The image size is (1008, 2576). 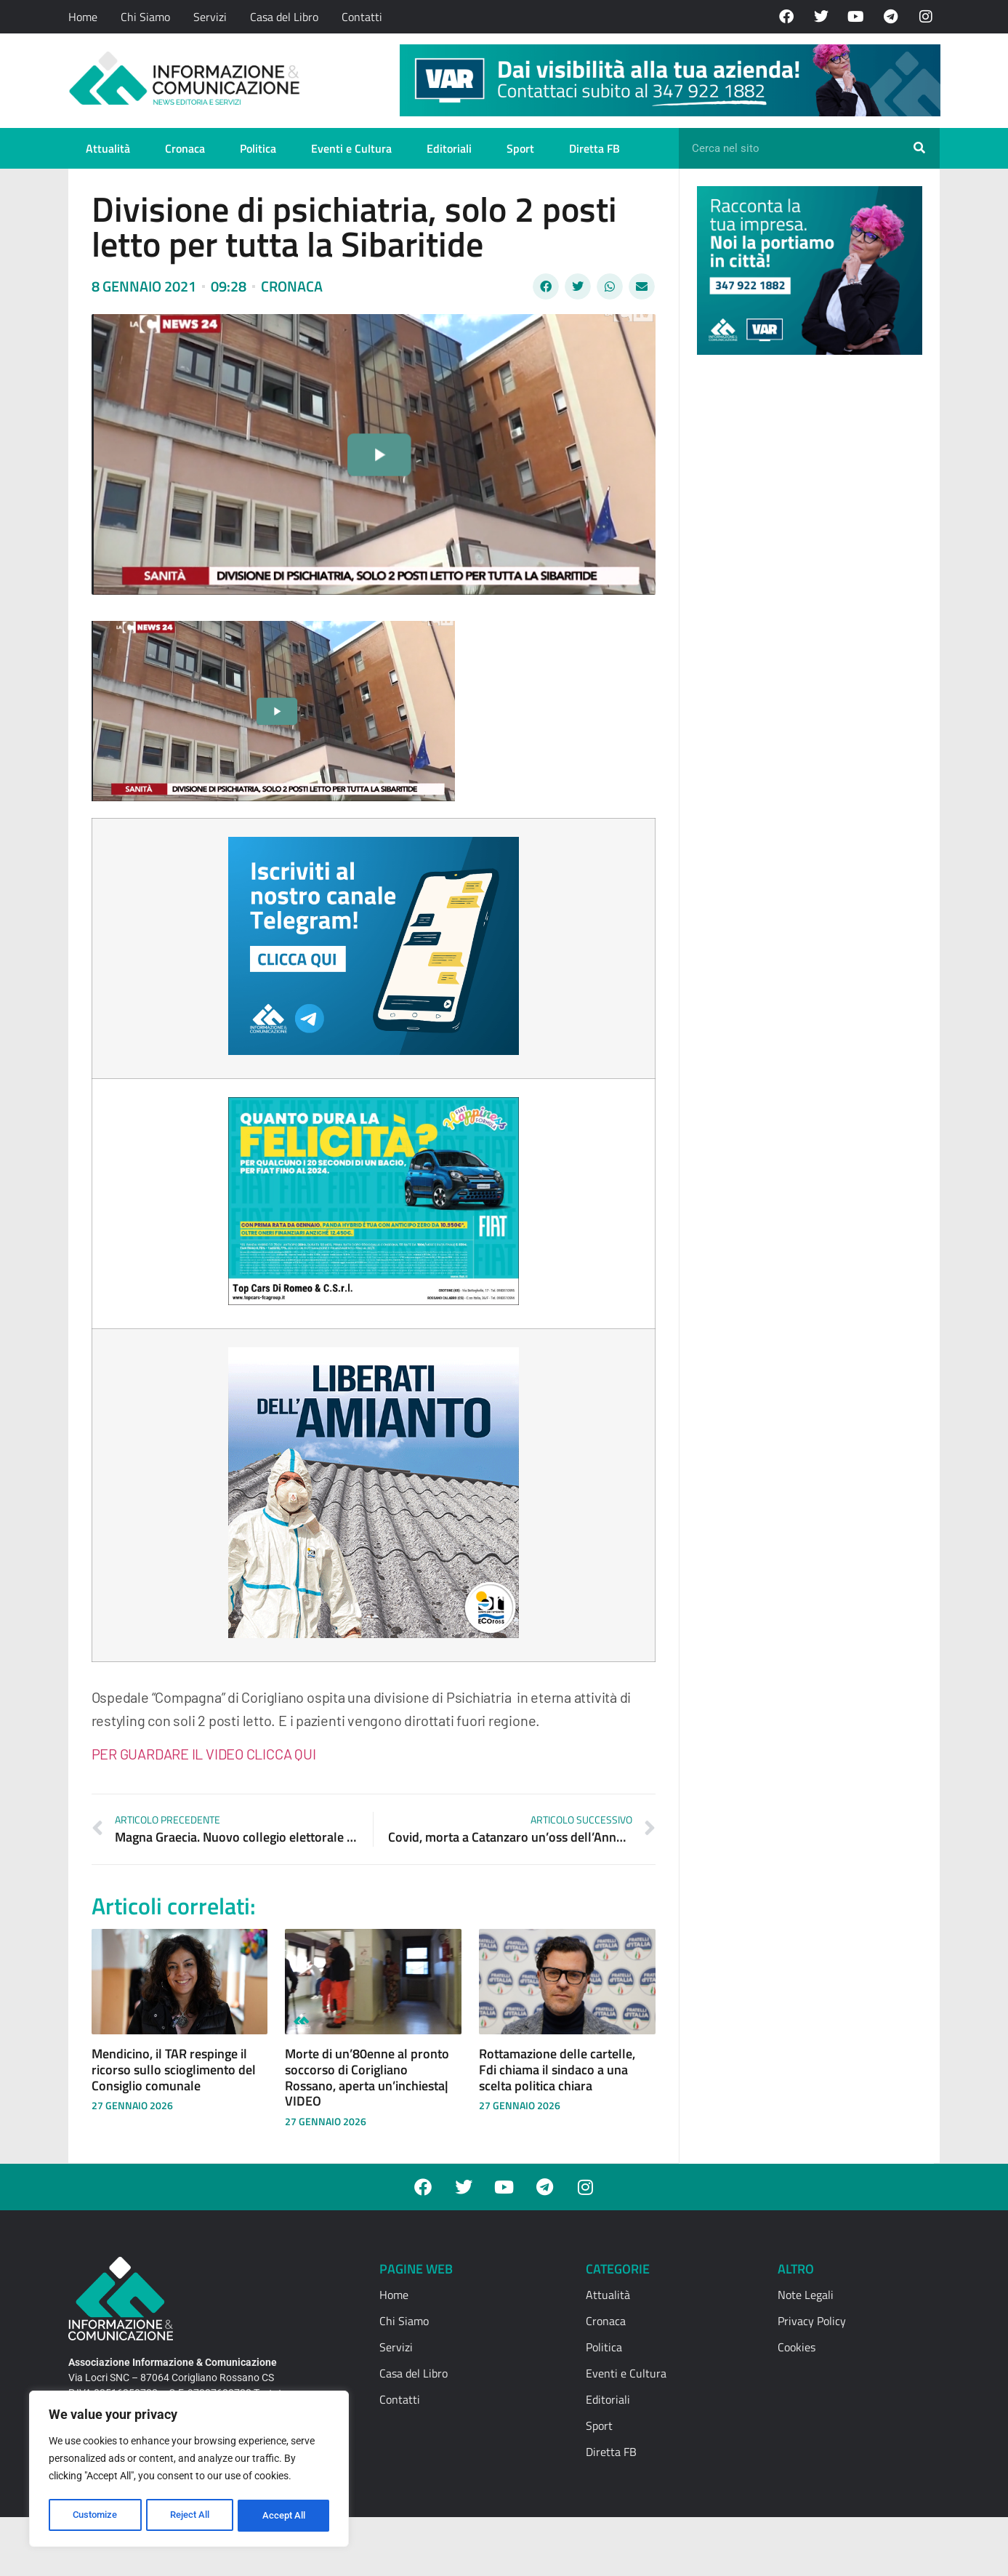 I want to click on Sport, so click(x=520, y=148).